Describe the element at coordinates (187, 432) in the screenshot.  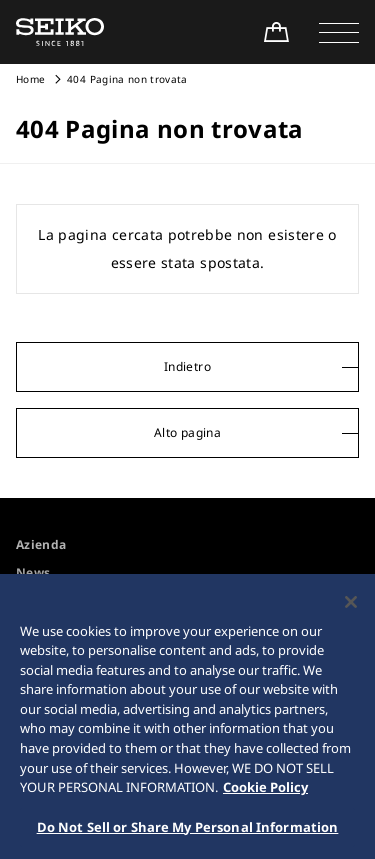
I see `Alto pagina` at that location.